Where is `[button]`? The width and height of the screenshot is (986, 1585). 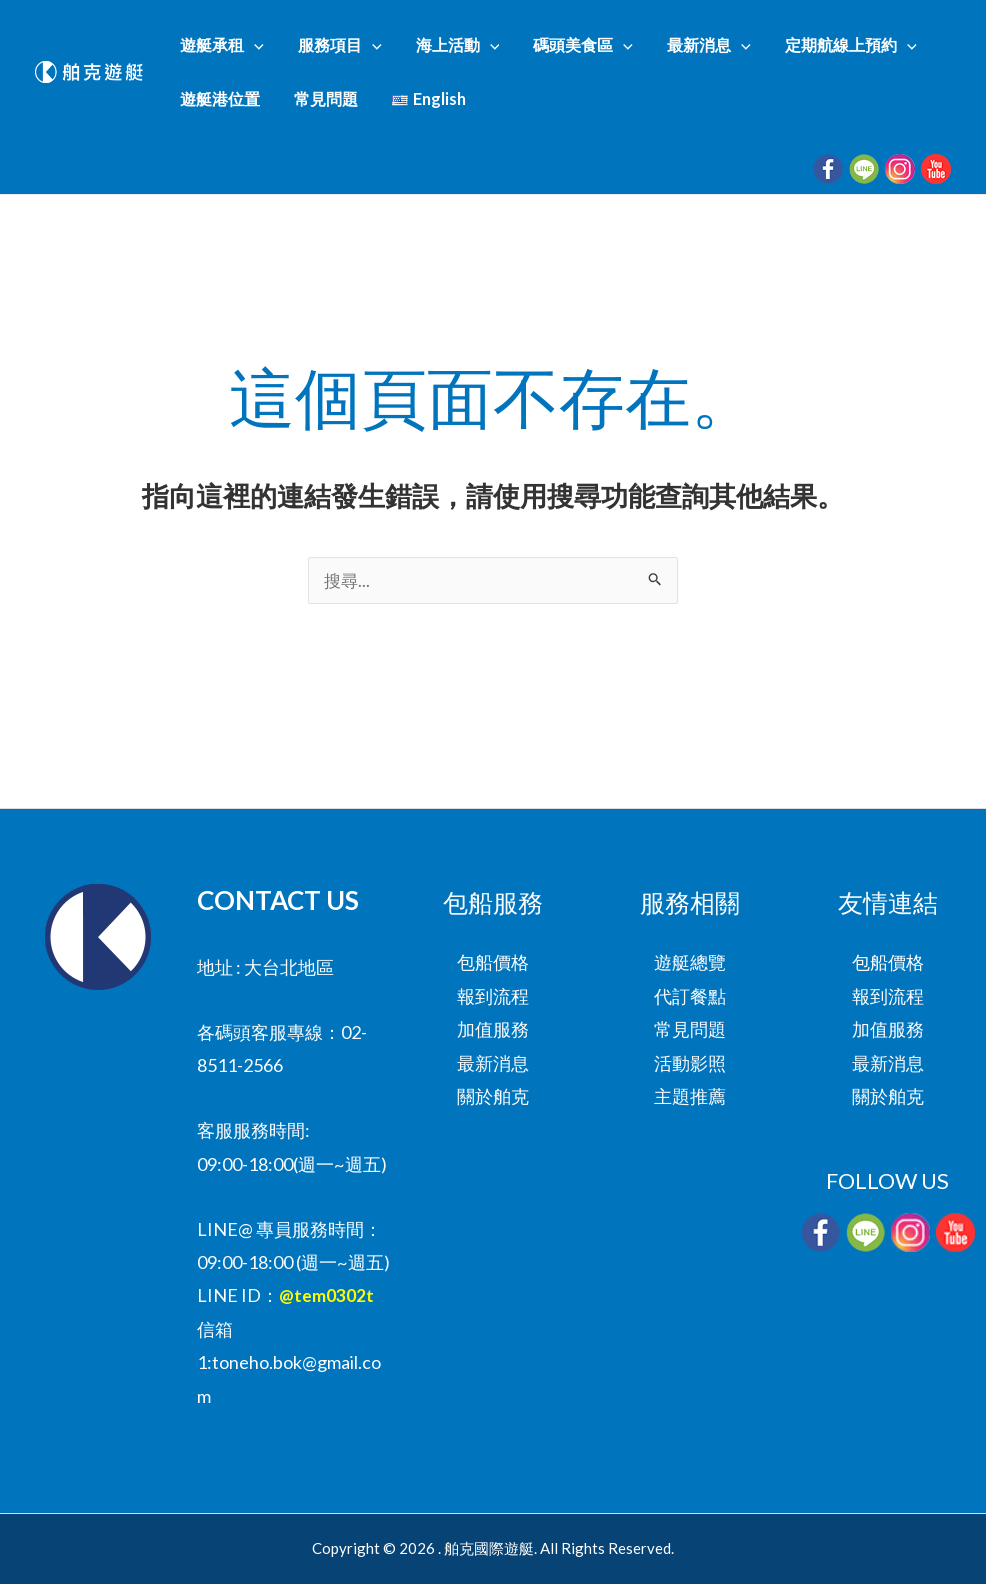
[button] is located at coordinates (262, 50).